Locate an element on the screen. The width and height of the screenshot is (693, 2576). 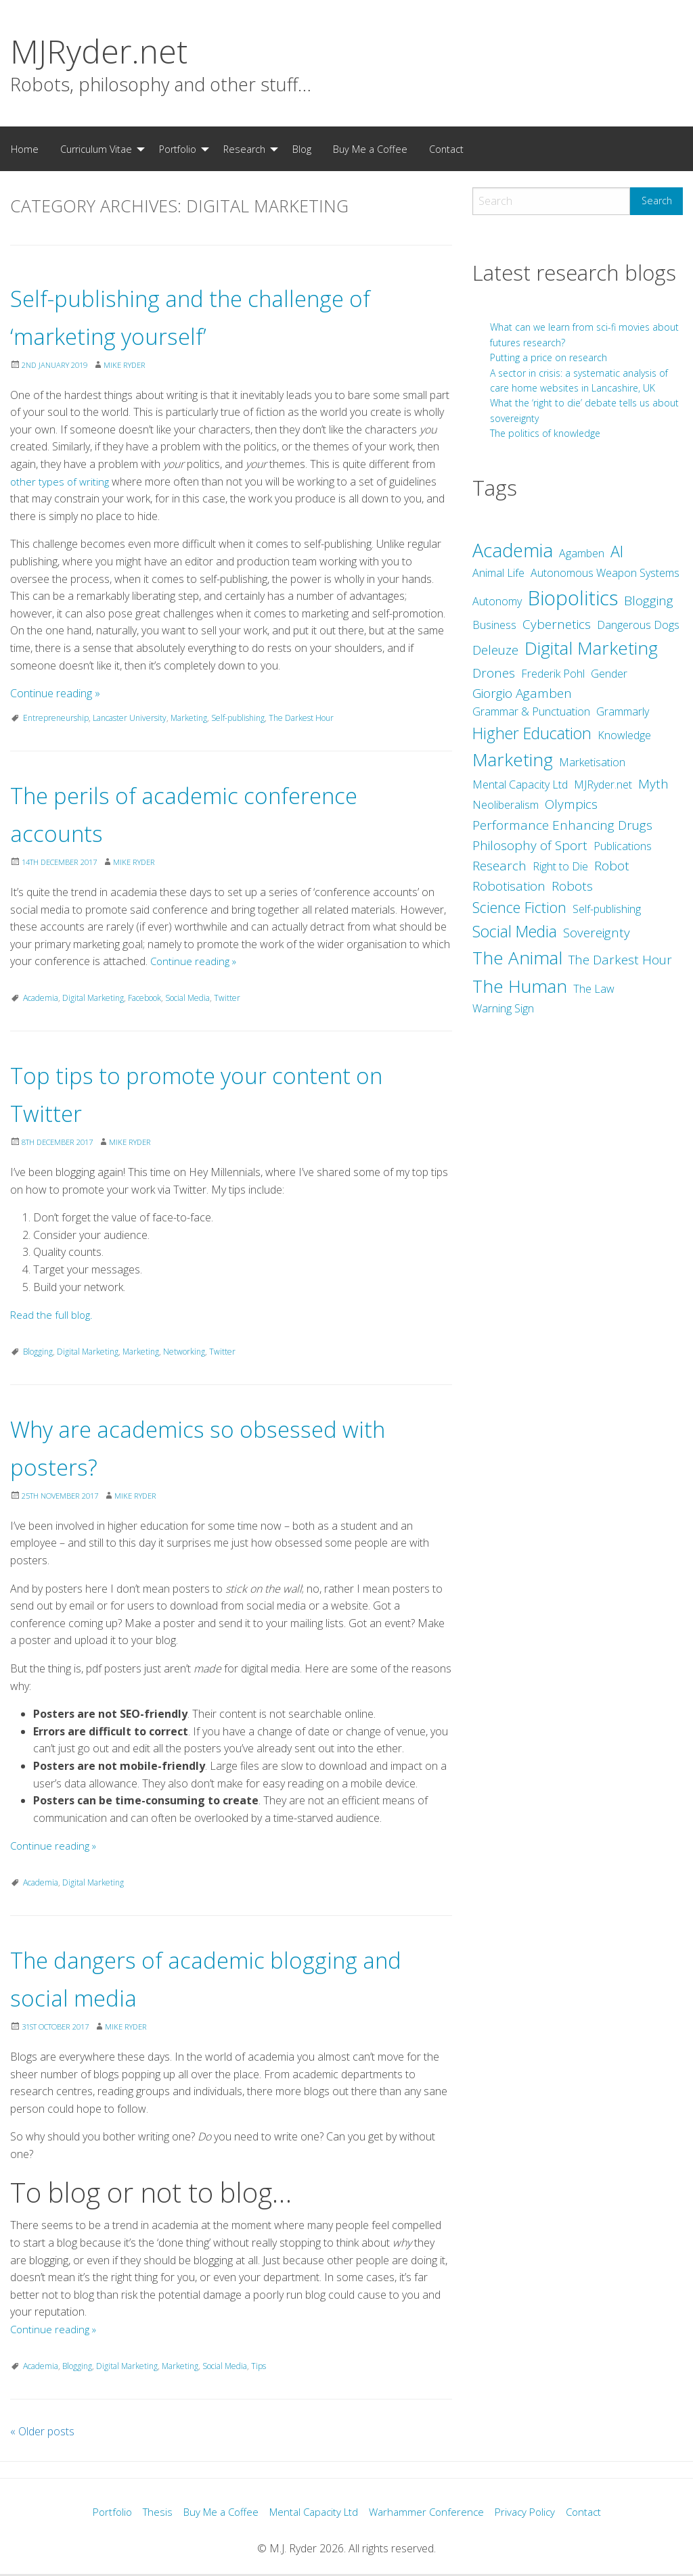
Grammar & Punctuation [Grammar & Punctuation (2 items)] is located at coordinates (531, 711).